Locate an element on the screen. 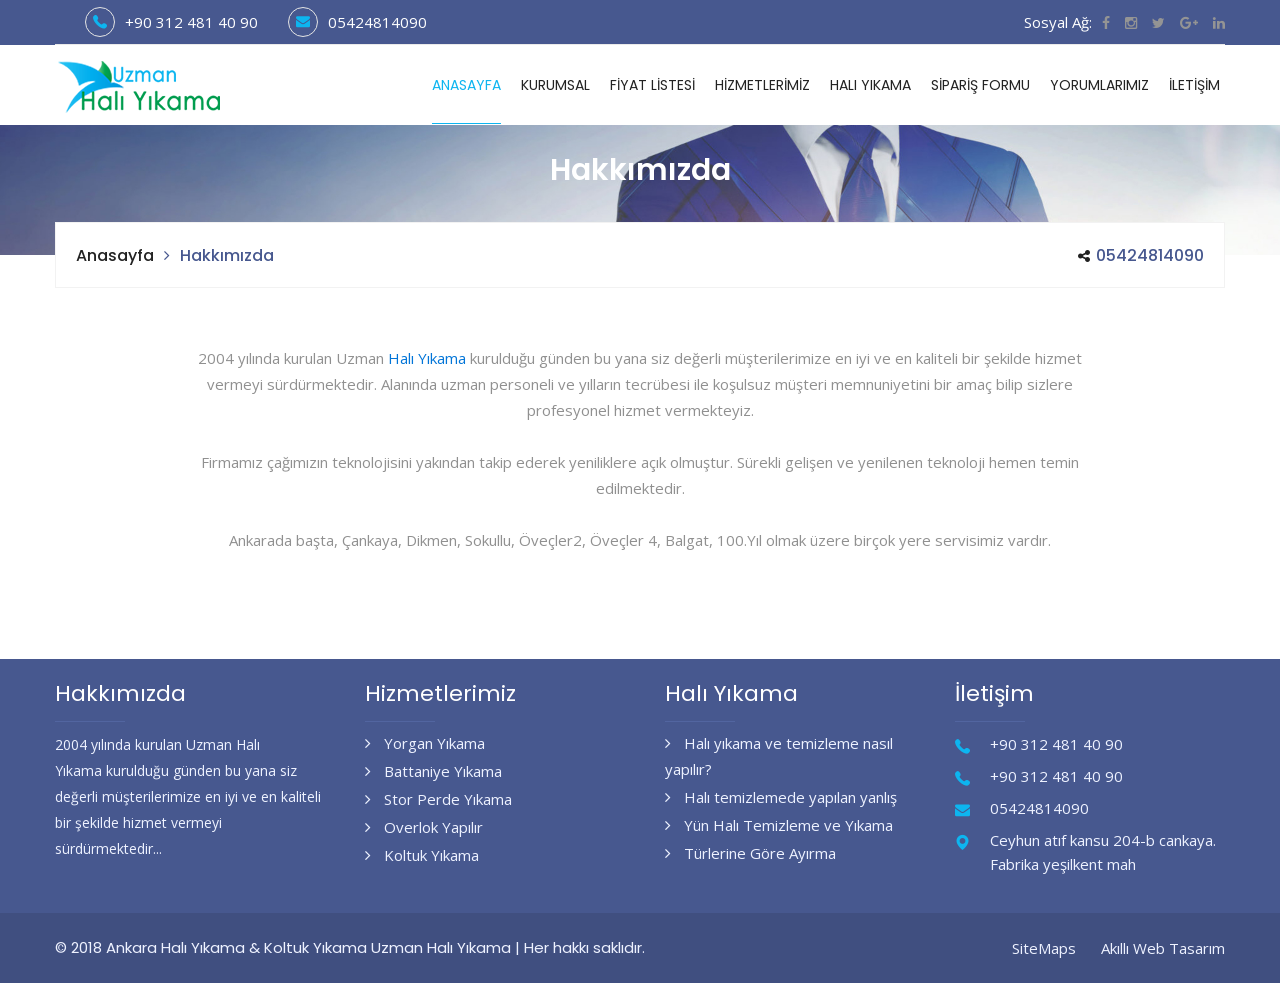 The height and width of the screenshot is (983, 1280). Yün Halı Temizleme ve Yıkama is located at coordinates (779, 825).